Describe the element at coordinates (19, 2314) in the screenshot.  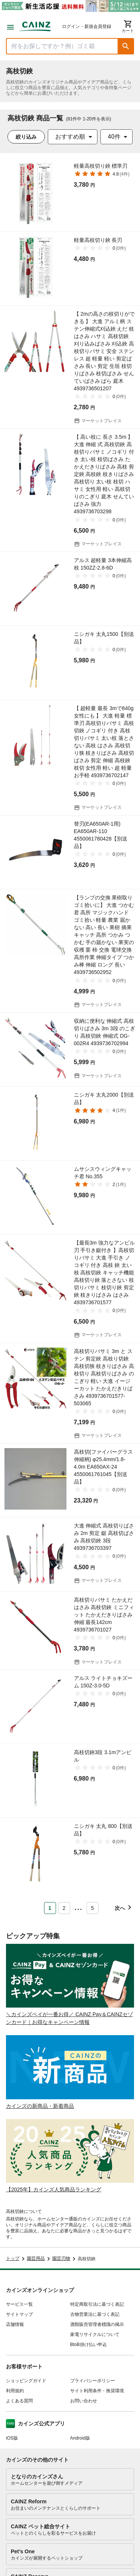
I see `サイトマップ` at that location.